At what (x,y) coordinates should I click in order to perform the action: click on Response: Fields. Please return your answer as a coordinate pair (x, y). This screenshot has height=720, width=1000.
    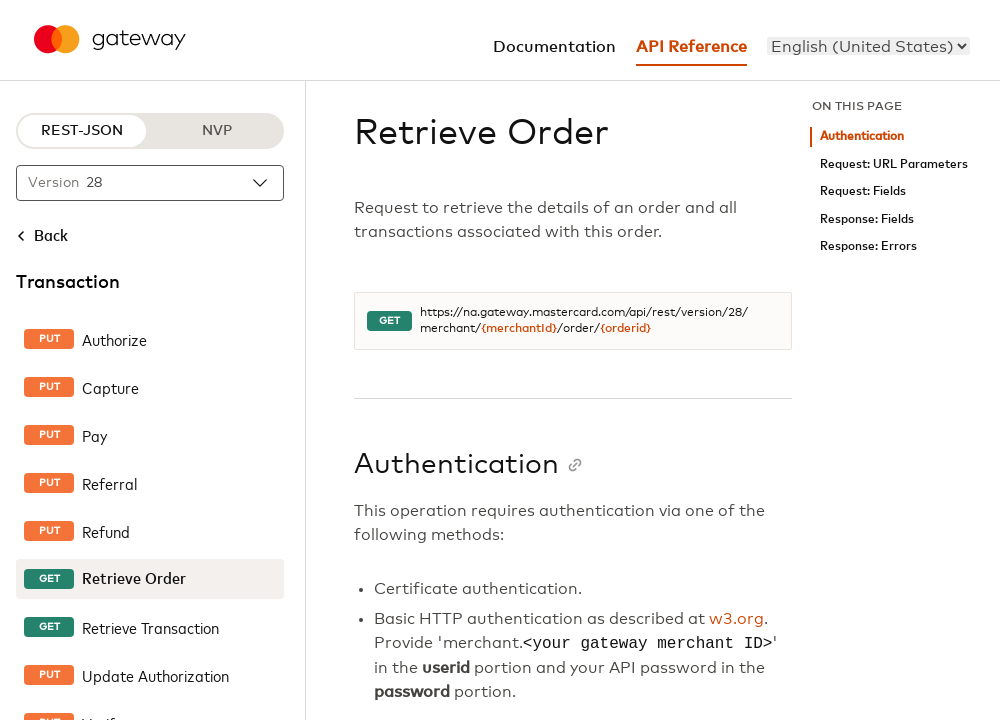
    Looking at the image, I should click on (867, 219).